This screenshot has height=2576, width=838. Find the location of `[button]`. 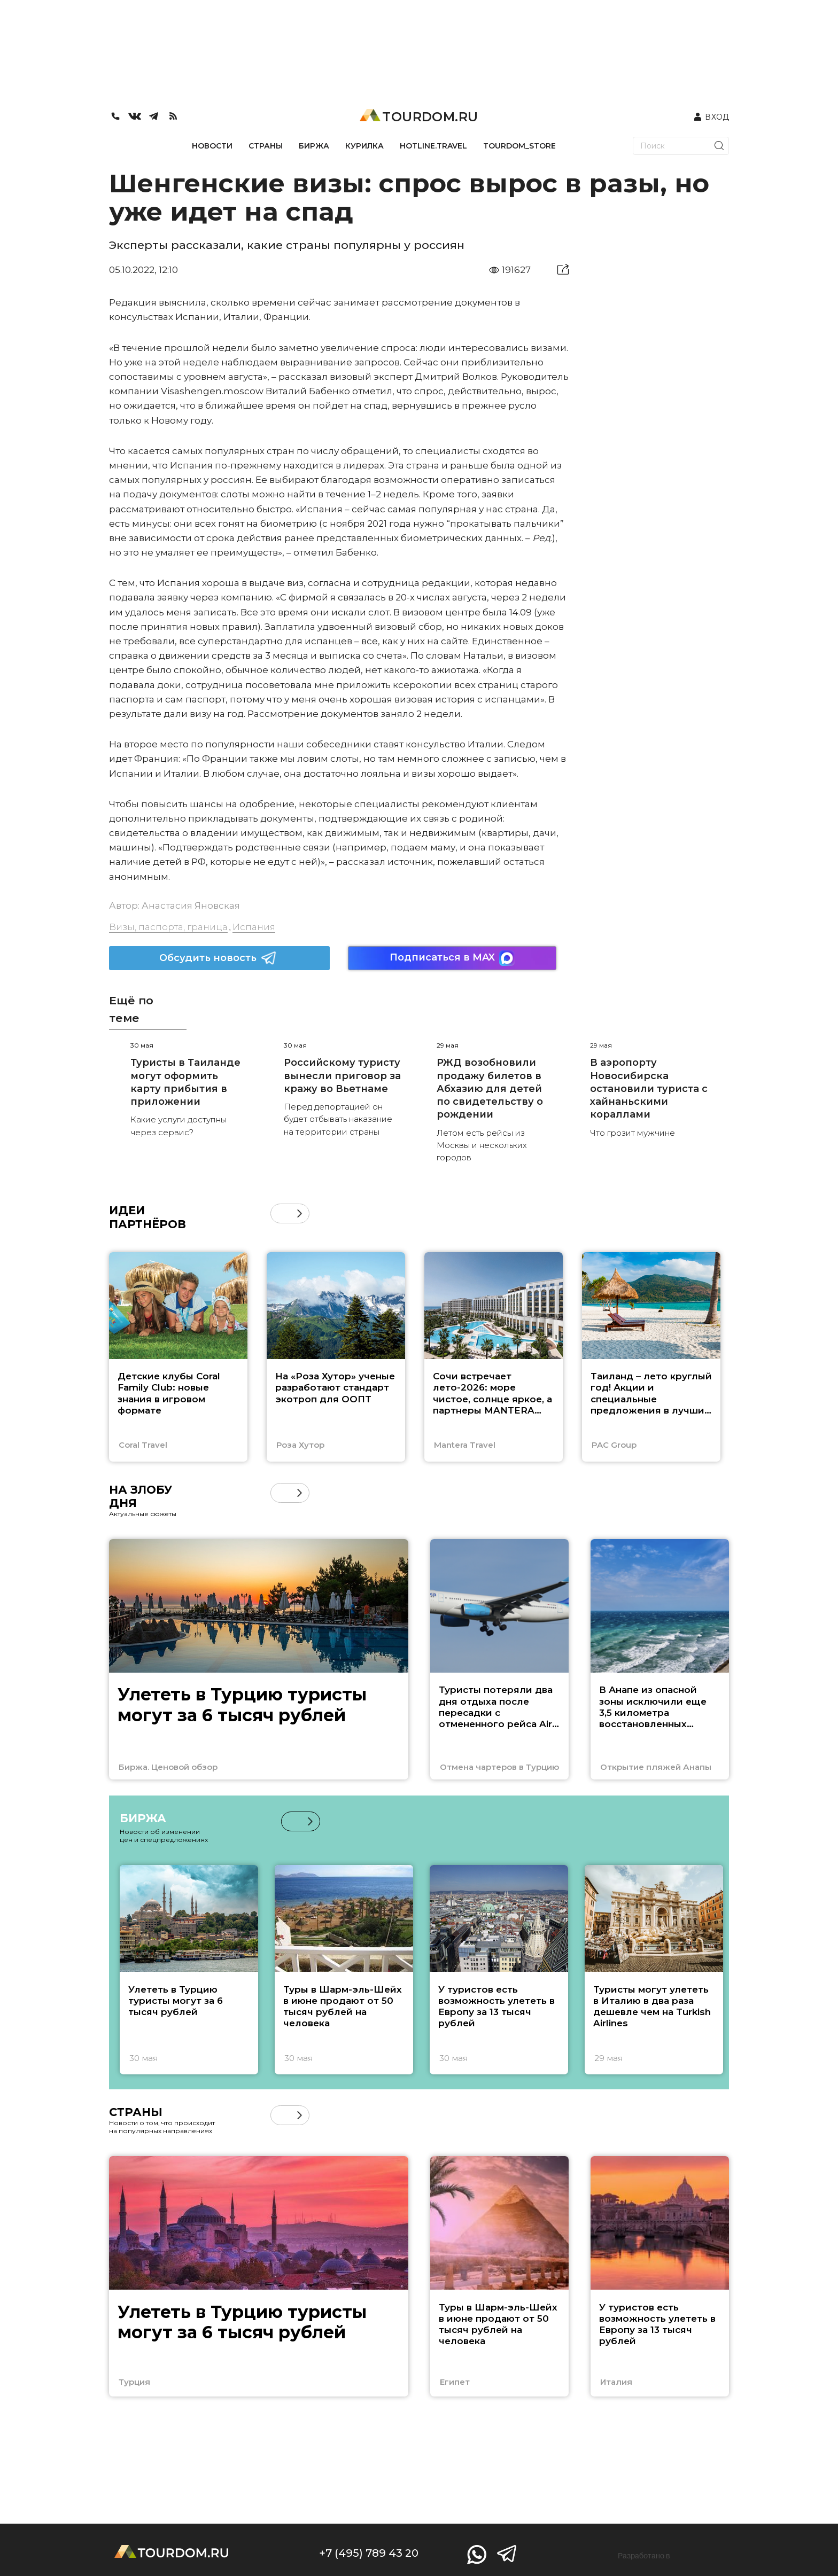

[button] is located at coordinates (300, 1213).